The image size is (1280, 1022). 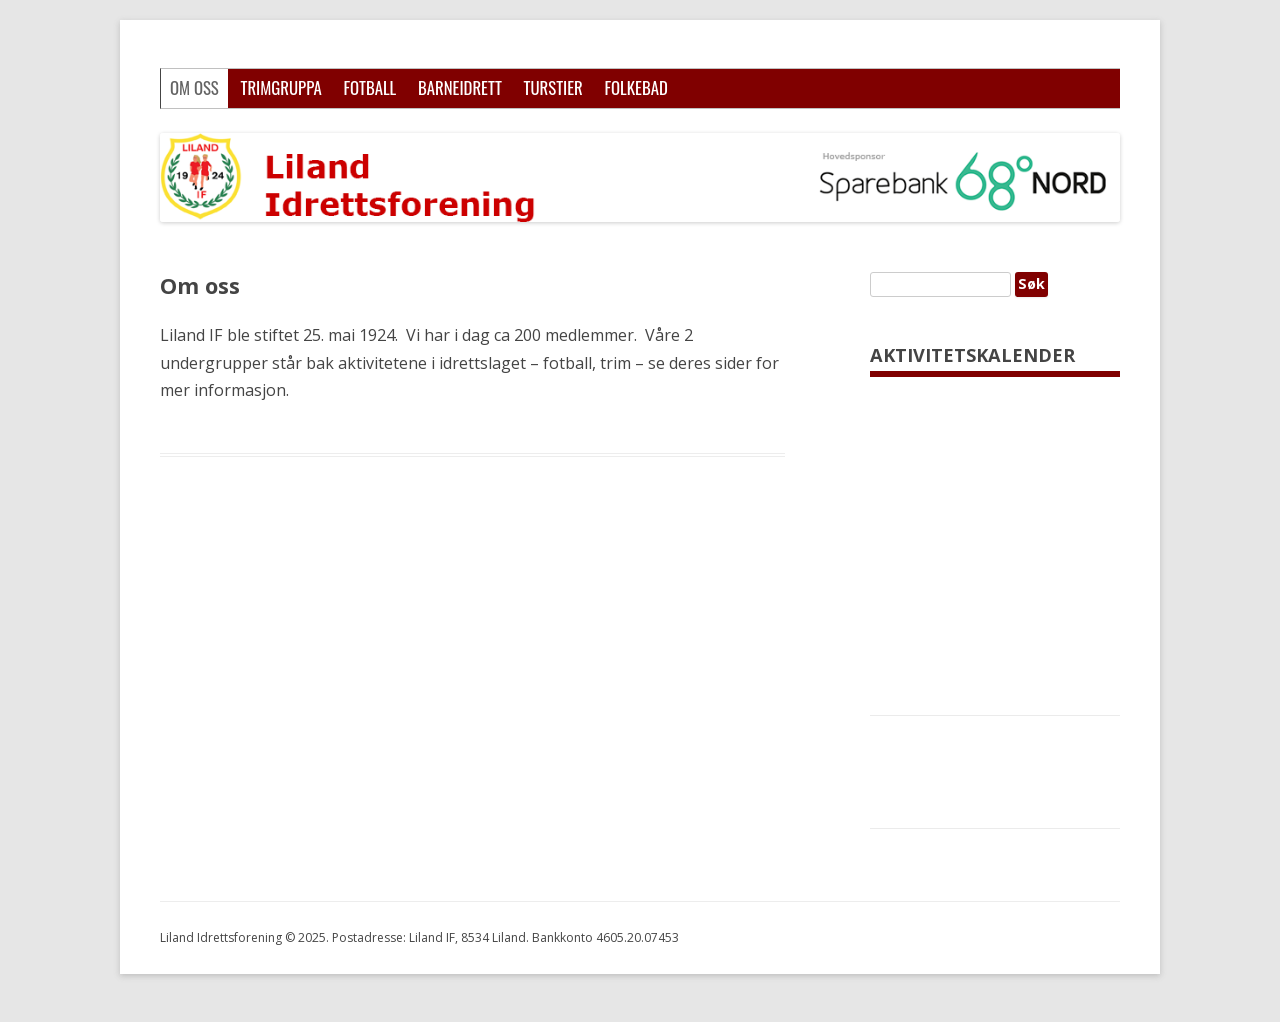 I want to click on Fotball, so click(x=369, y=87).